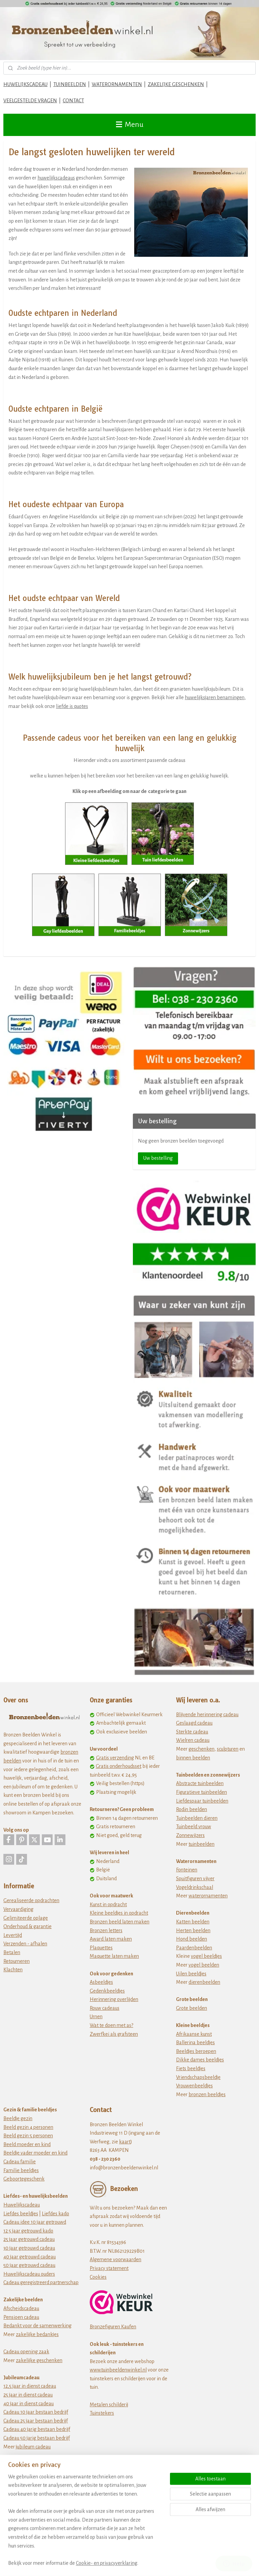 The width and height of the screenshot is (259, 2576). I want to click on Abstracte tuinbeelden, so click(200, 1783).